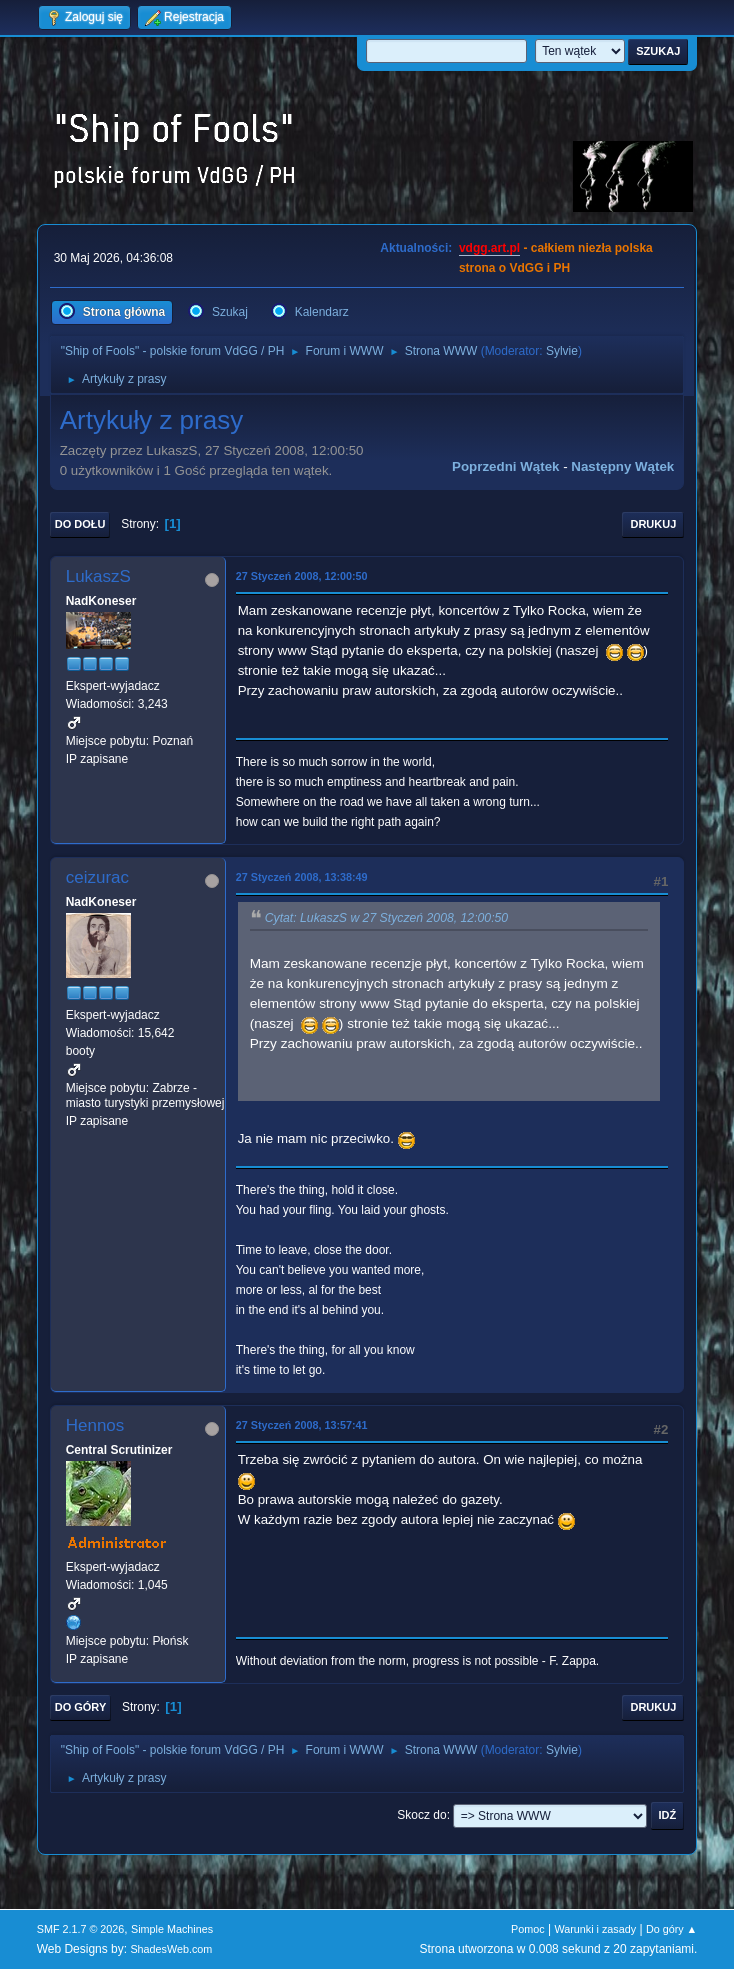 The height and width of the screenshot is (1969, 734). I want to click on vdgg.art.pl, so click(489, 248).